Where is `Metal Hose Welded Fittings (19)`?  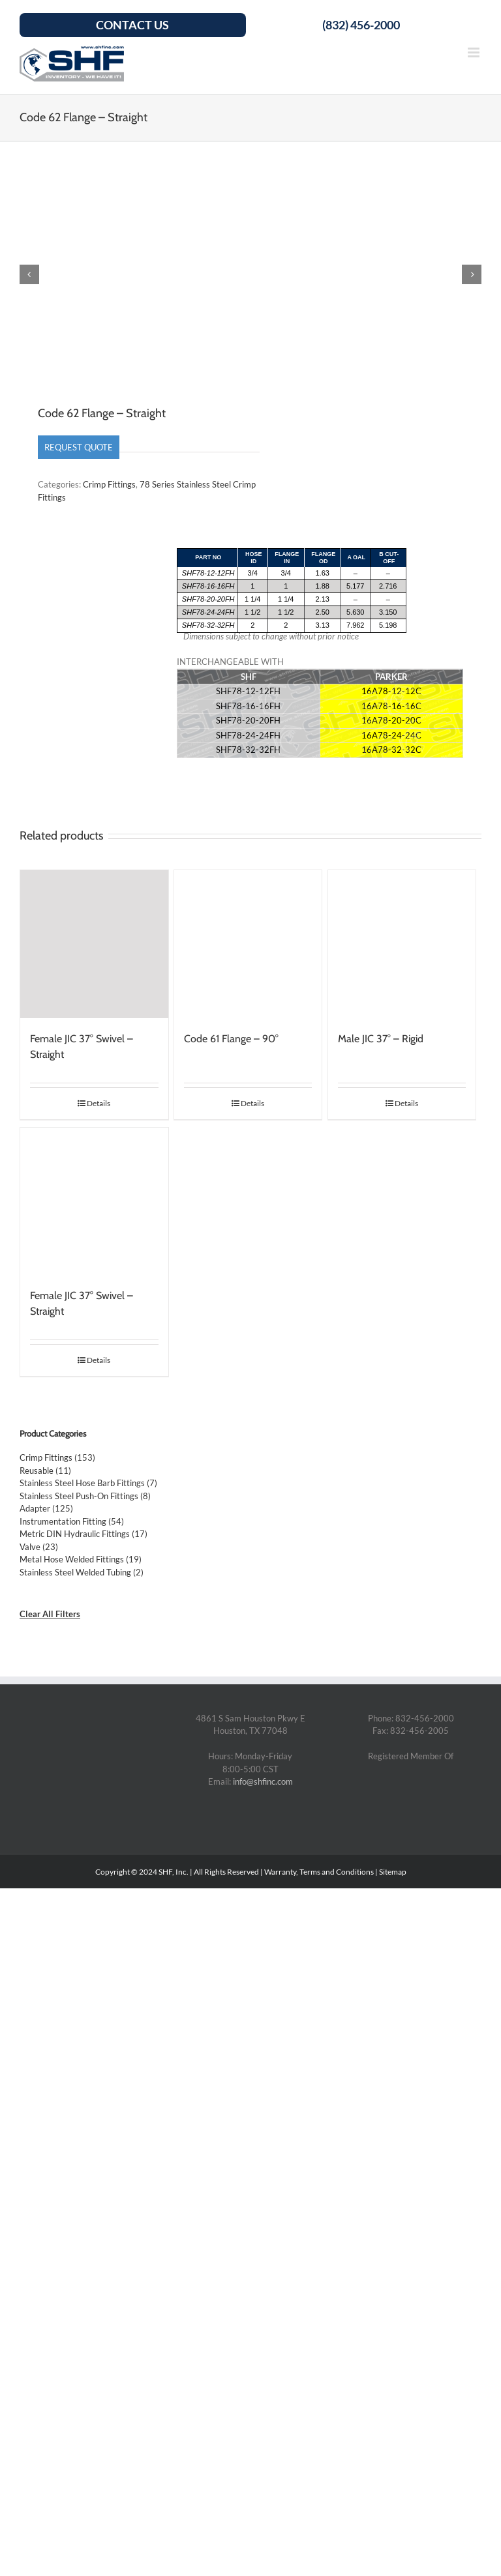
Metal Hose Welded Fittings (19) is located at coordinates (81, 1560).